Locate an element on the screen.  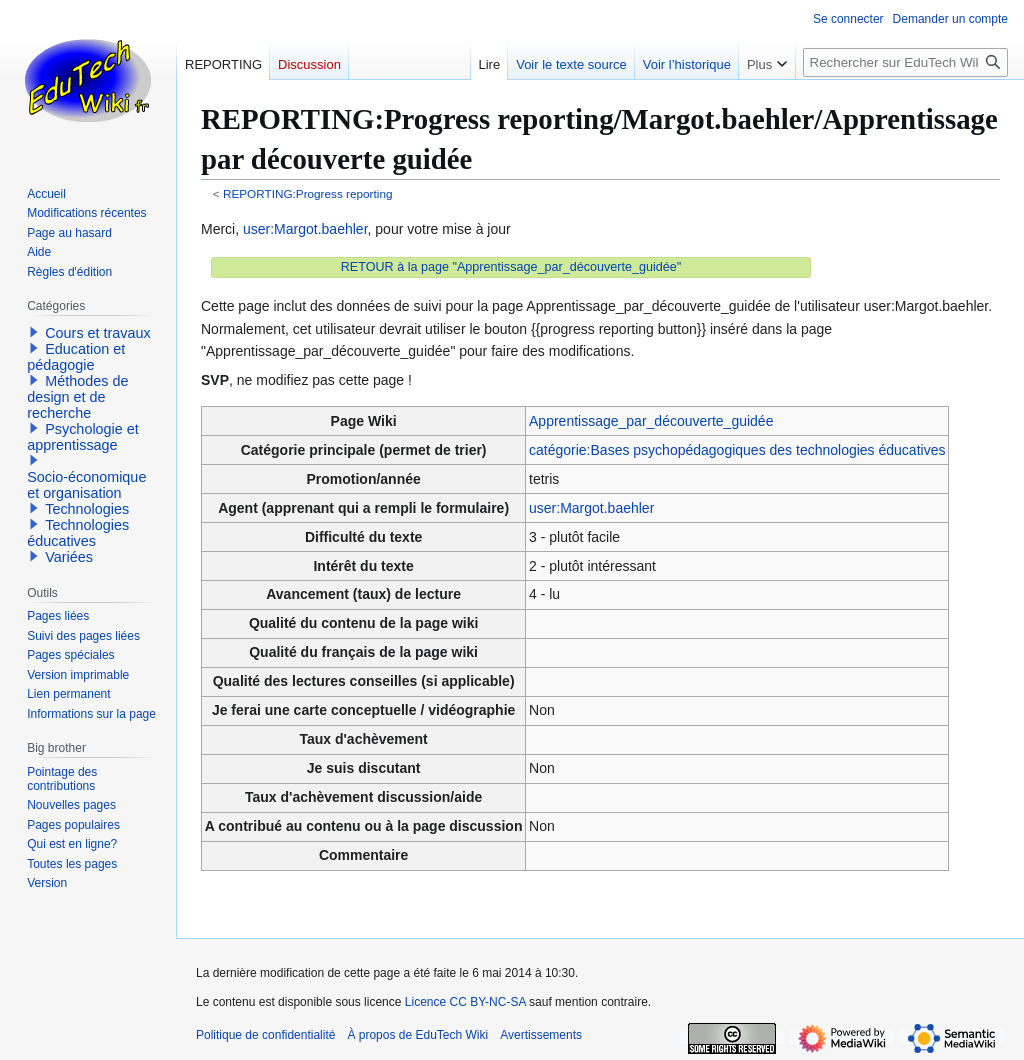
[Rechercher sur EduTech Wiki] is located at coordinates (905, 62).